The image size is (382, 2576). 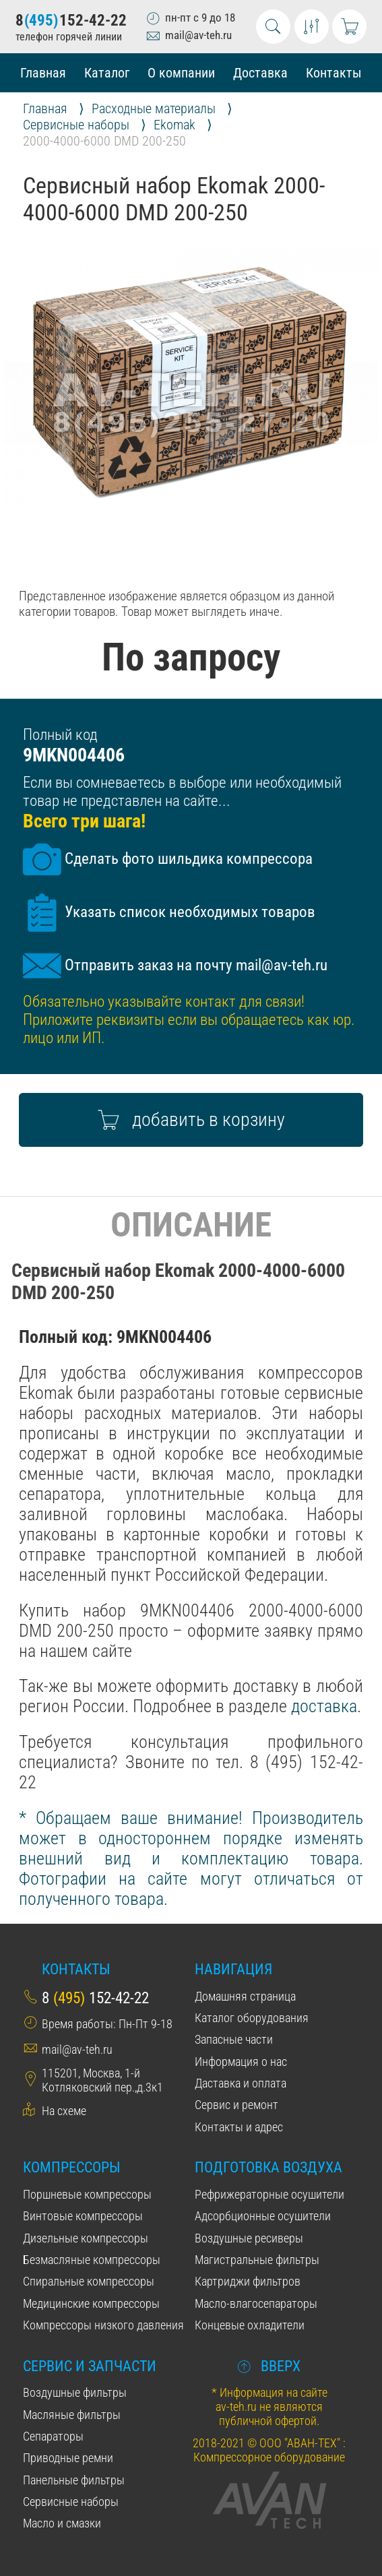 I want to click on Информация о нас, so click(x=241, y=2061).